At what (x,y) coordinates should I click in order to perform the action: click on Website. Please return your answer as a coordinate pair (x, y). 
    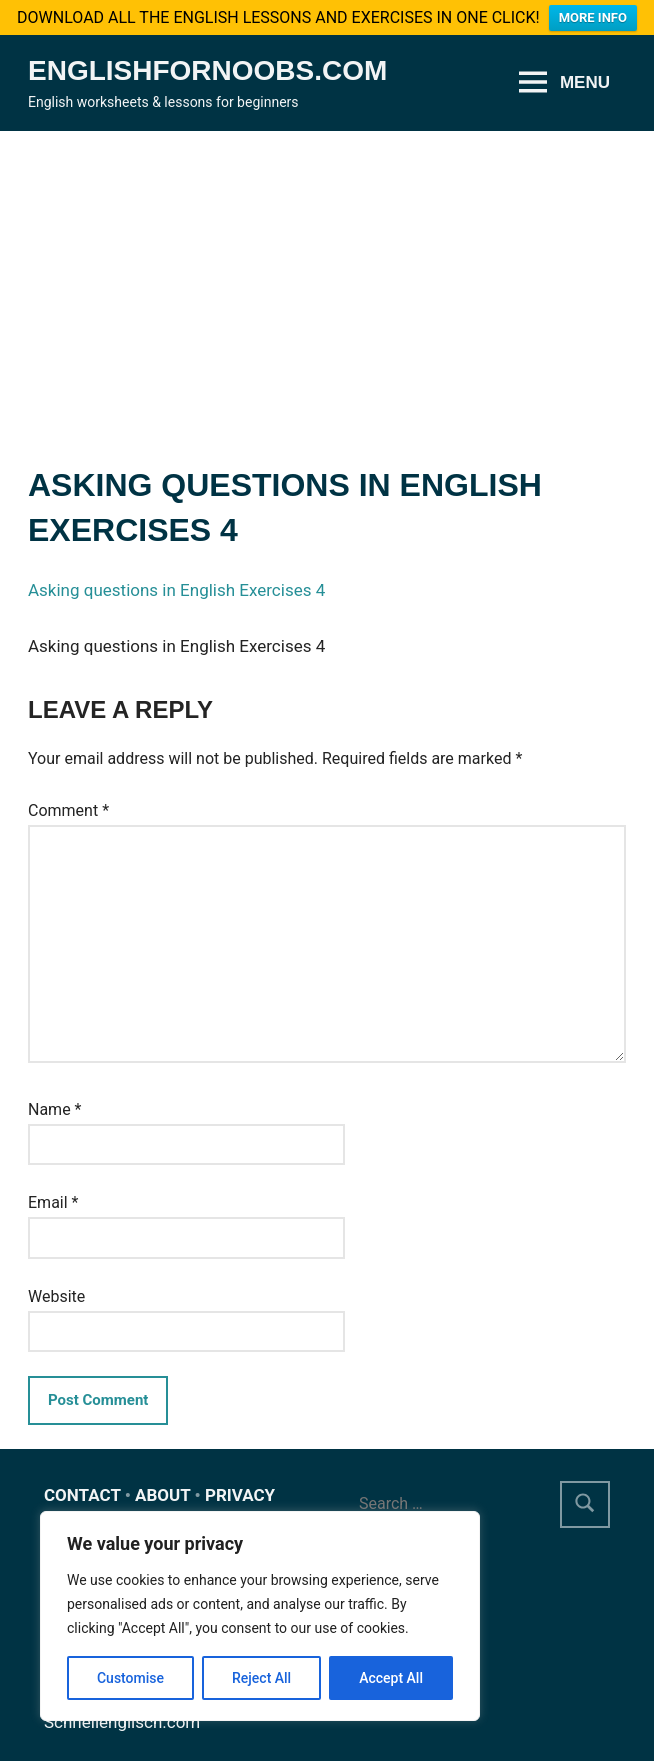
    Looking at the image, I should click on (56, 1287).